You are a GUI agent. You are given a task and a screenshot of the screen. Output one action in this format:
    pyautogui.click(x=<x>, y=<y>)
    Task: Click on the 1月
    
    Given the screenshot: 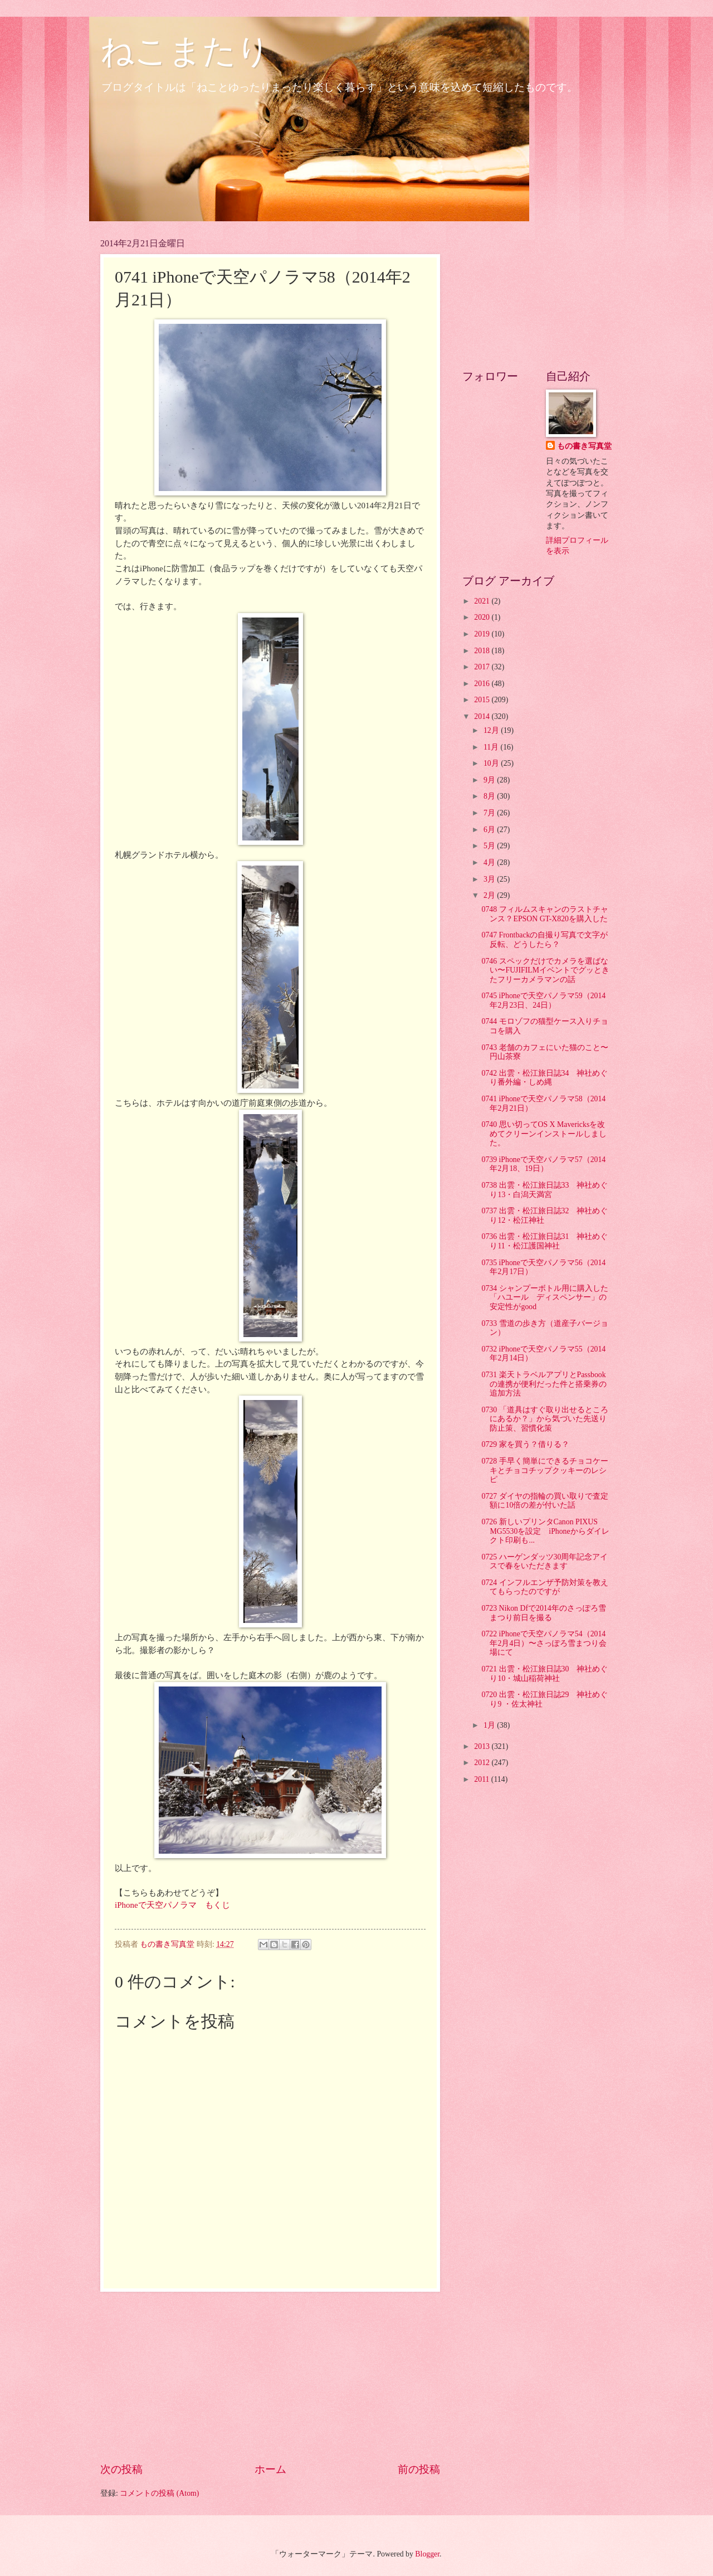 What is the action you would take?
    pyautogui.click(x=490, y=1725)
    